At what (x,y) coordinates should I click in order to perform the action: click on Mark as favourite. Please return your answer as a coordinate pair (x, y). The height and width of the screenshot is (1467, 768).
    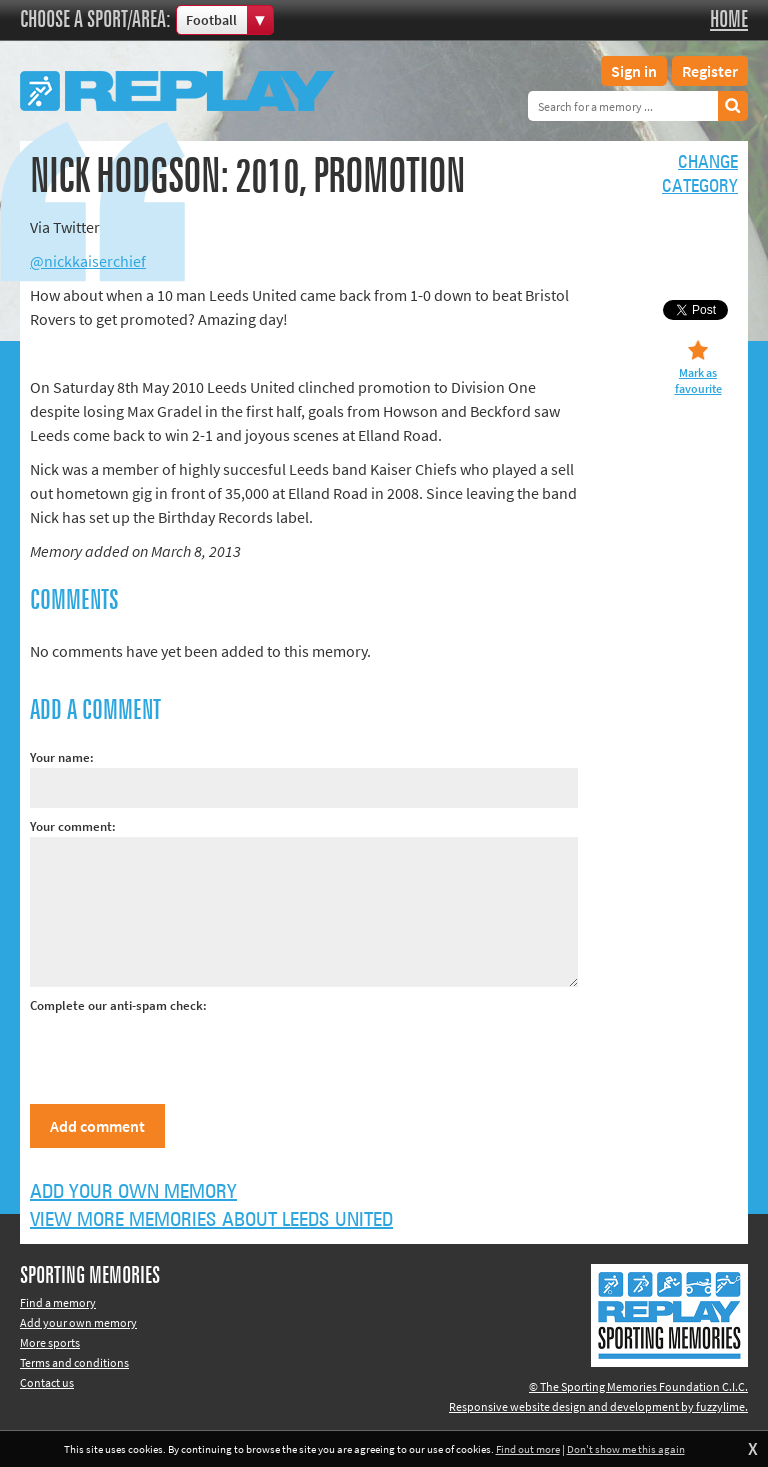
    Looking at the image, I should click on (698, 380).